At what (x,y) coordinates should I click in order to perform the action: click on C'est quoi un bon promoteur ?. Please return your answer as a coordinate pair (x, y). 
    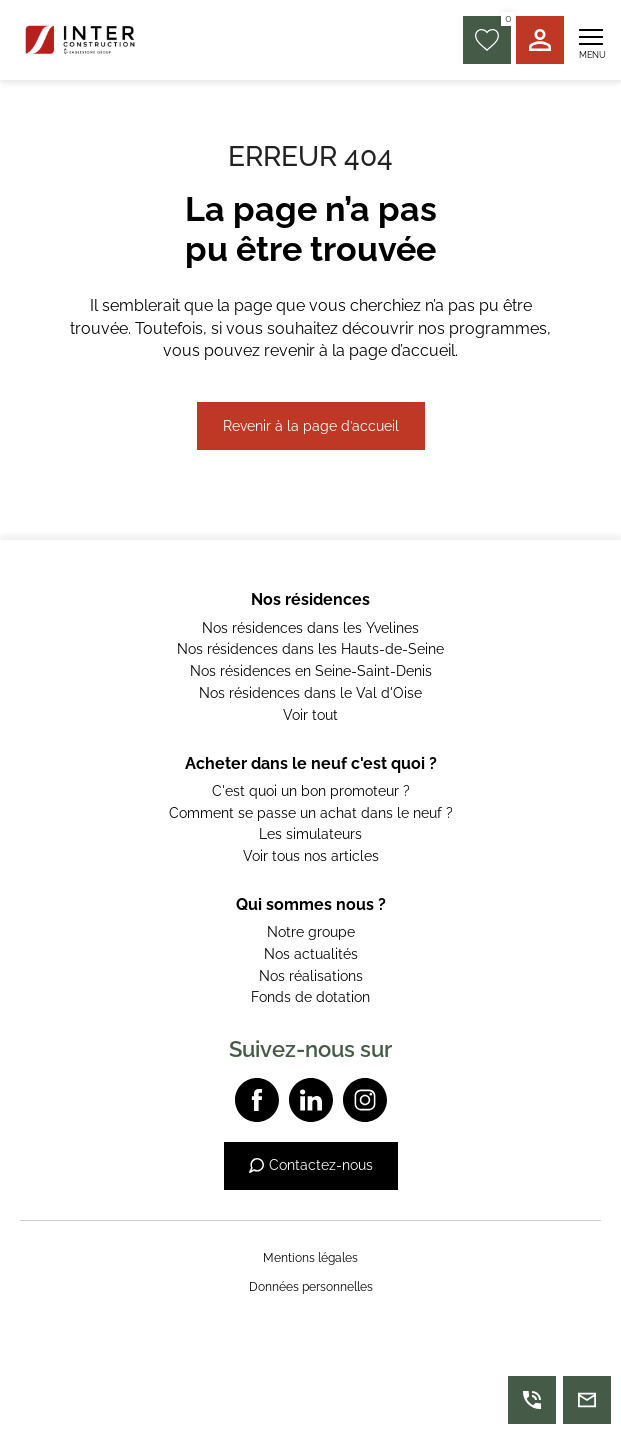
    Looking at the image, I should click on (311, 791).